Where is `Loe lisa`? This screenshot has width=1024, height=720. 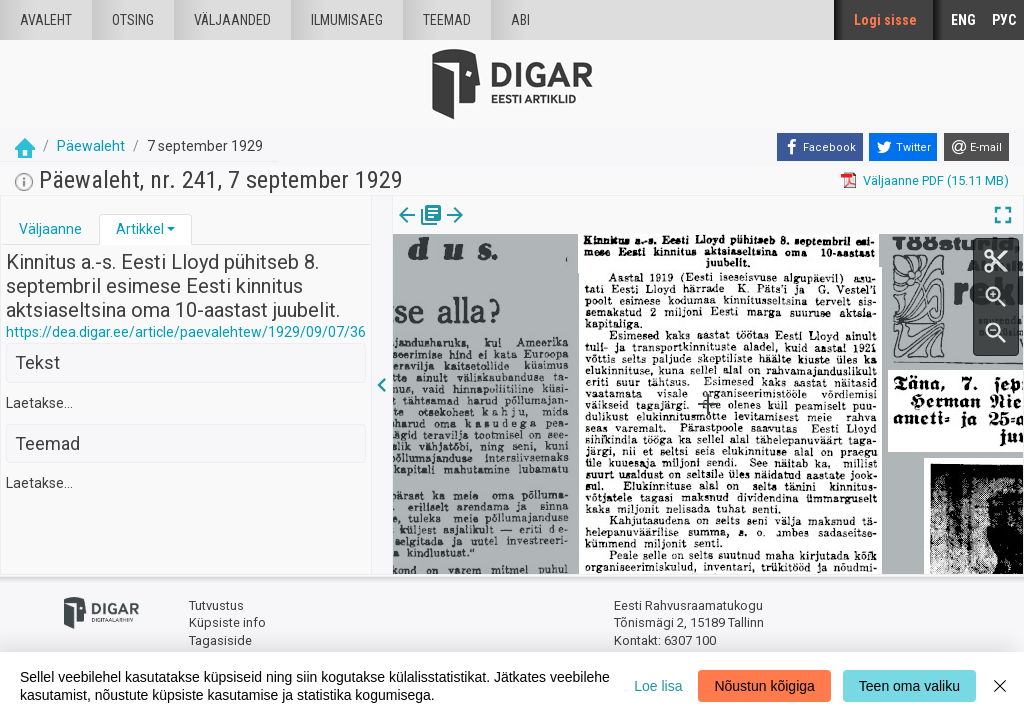
Loe lisa is located at coordinates (658, 686).